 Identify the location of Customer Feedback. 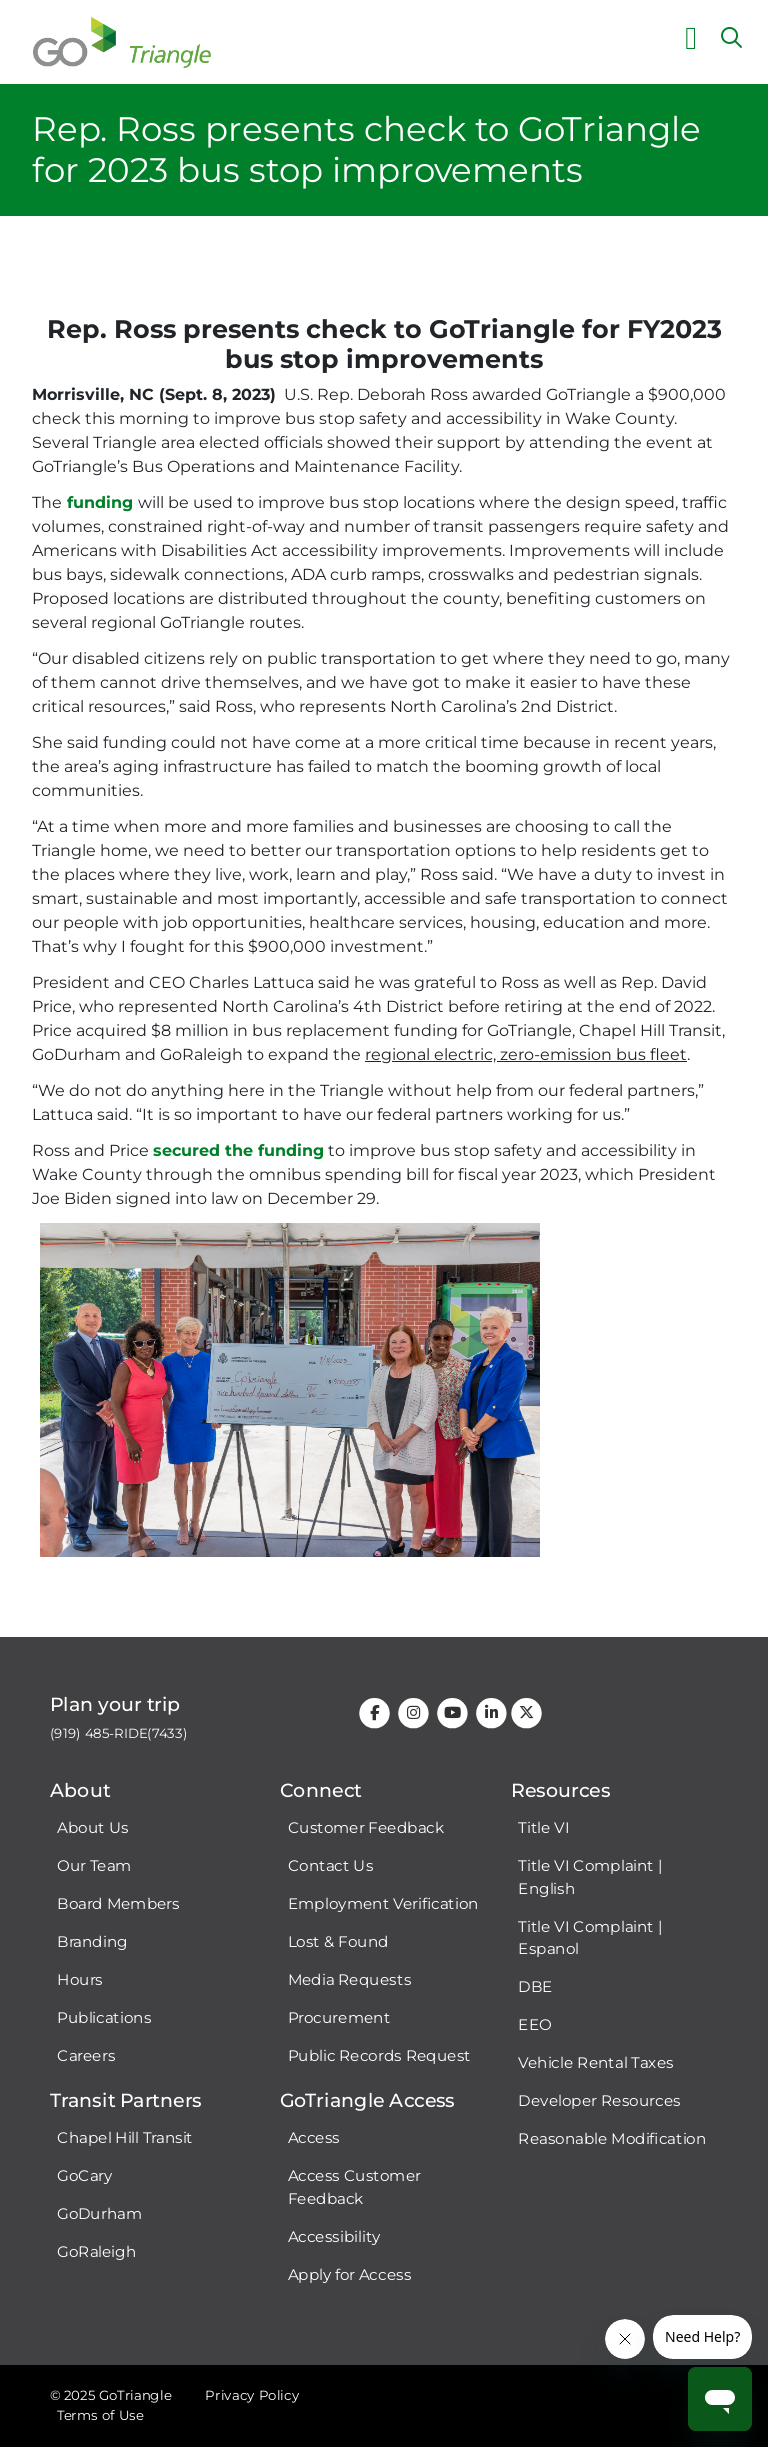
(366, 1828).